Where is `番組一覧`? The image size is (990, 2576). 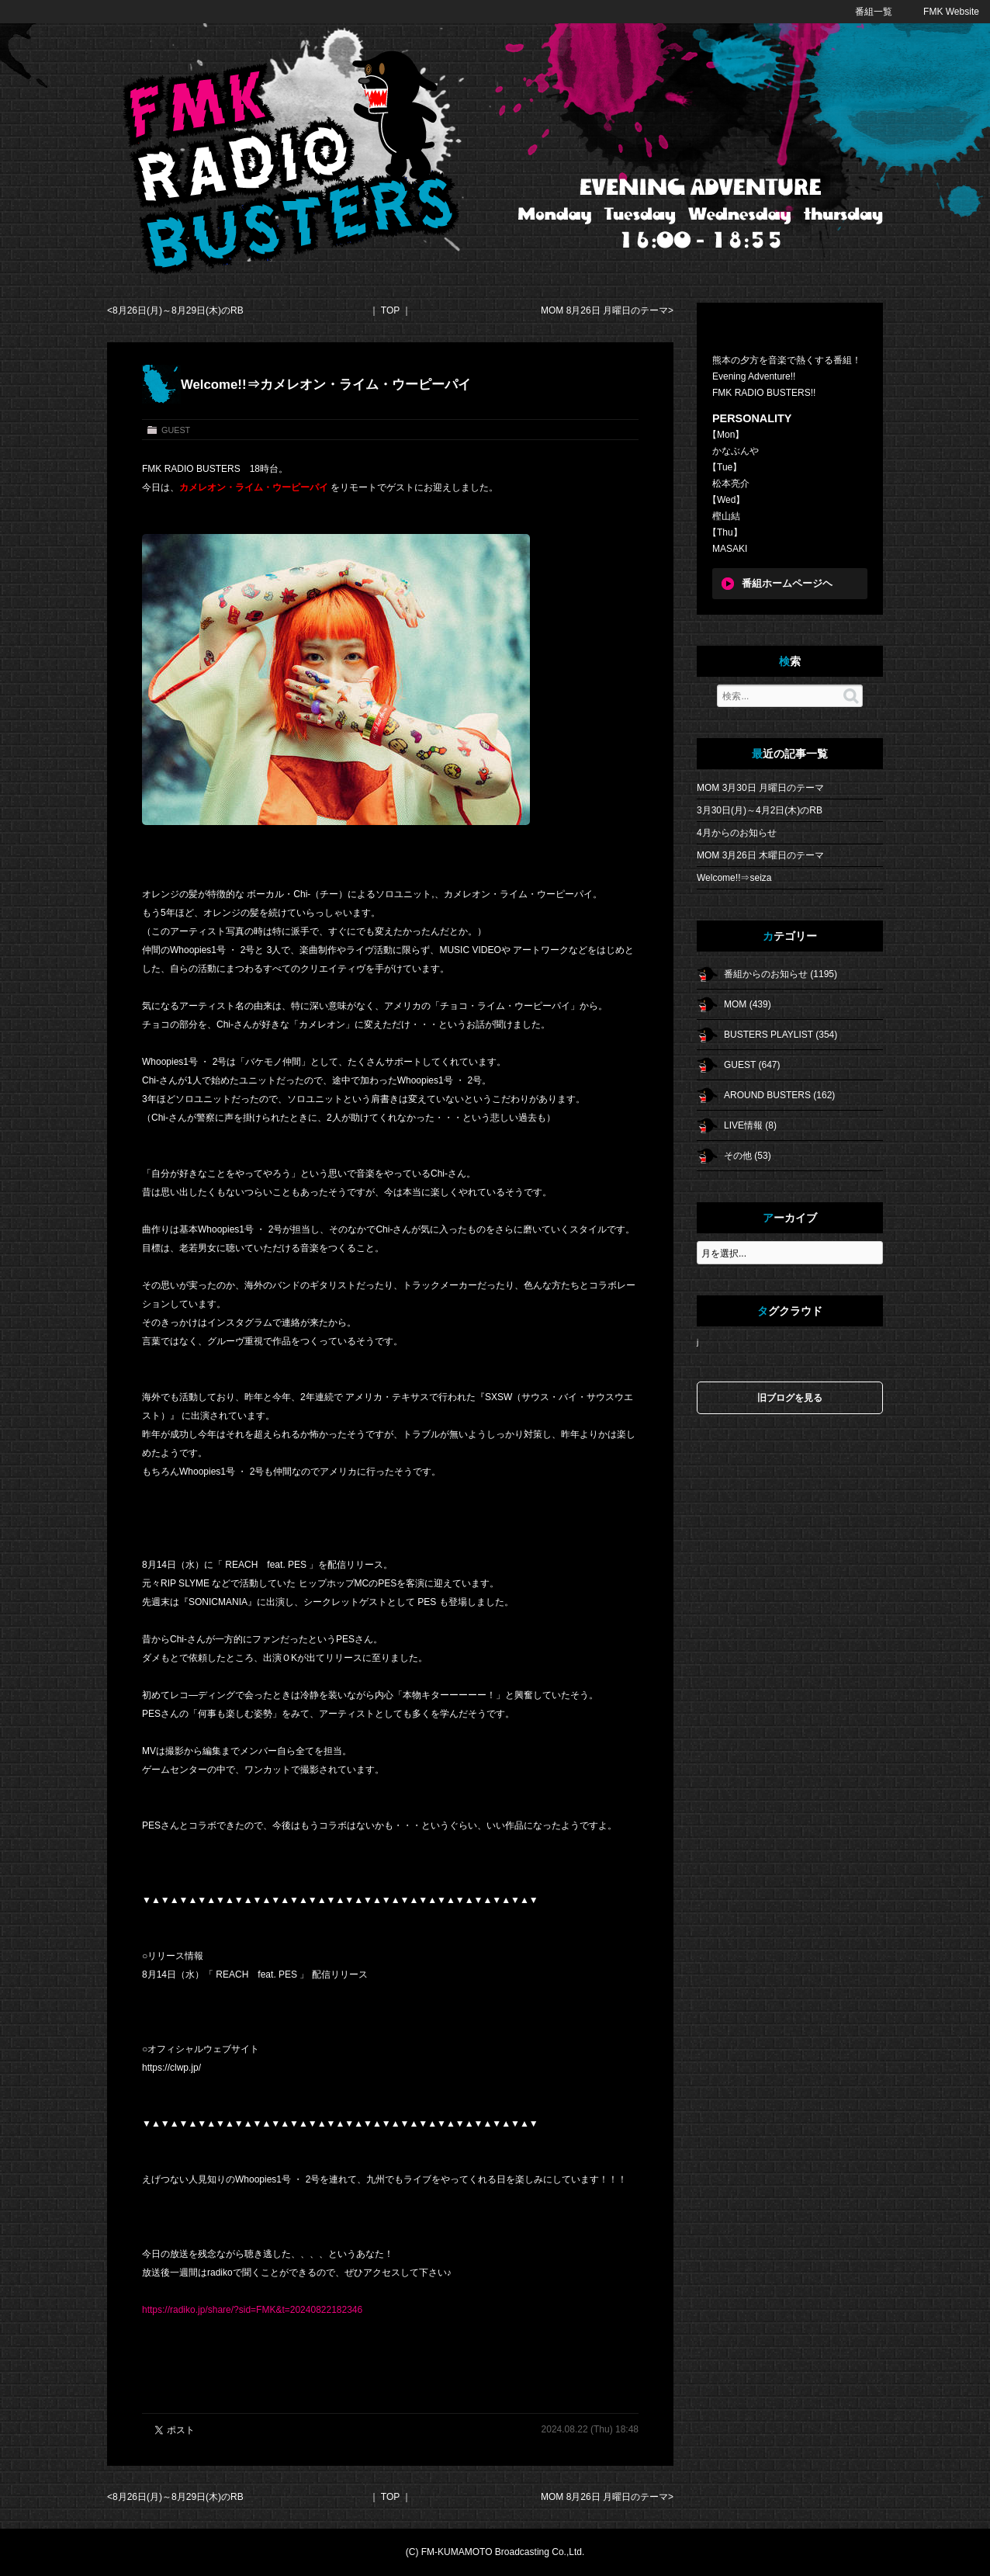
番組一覧 is located at coordinates (873, 11).